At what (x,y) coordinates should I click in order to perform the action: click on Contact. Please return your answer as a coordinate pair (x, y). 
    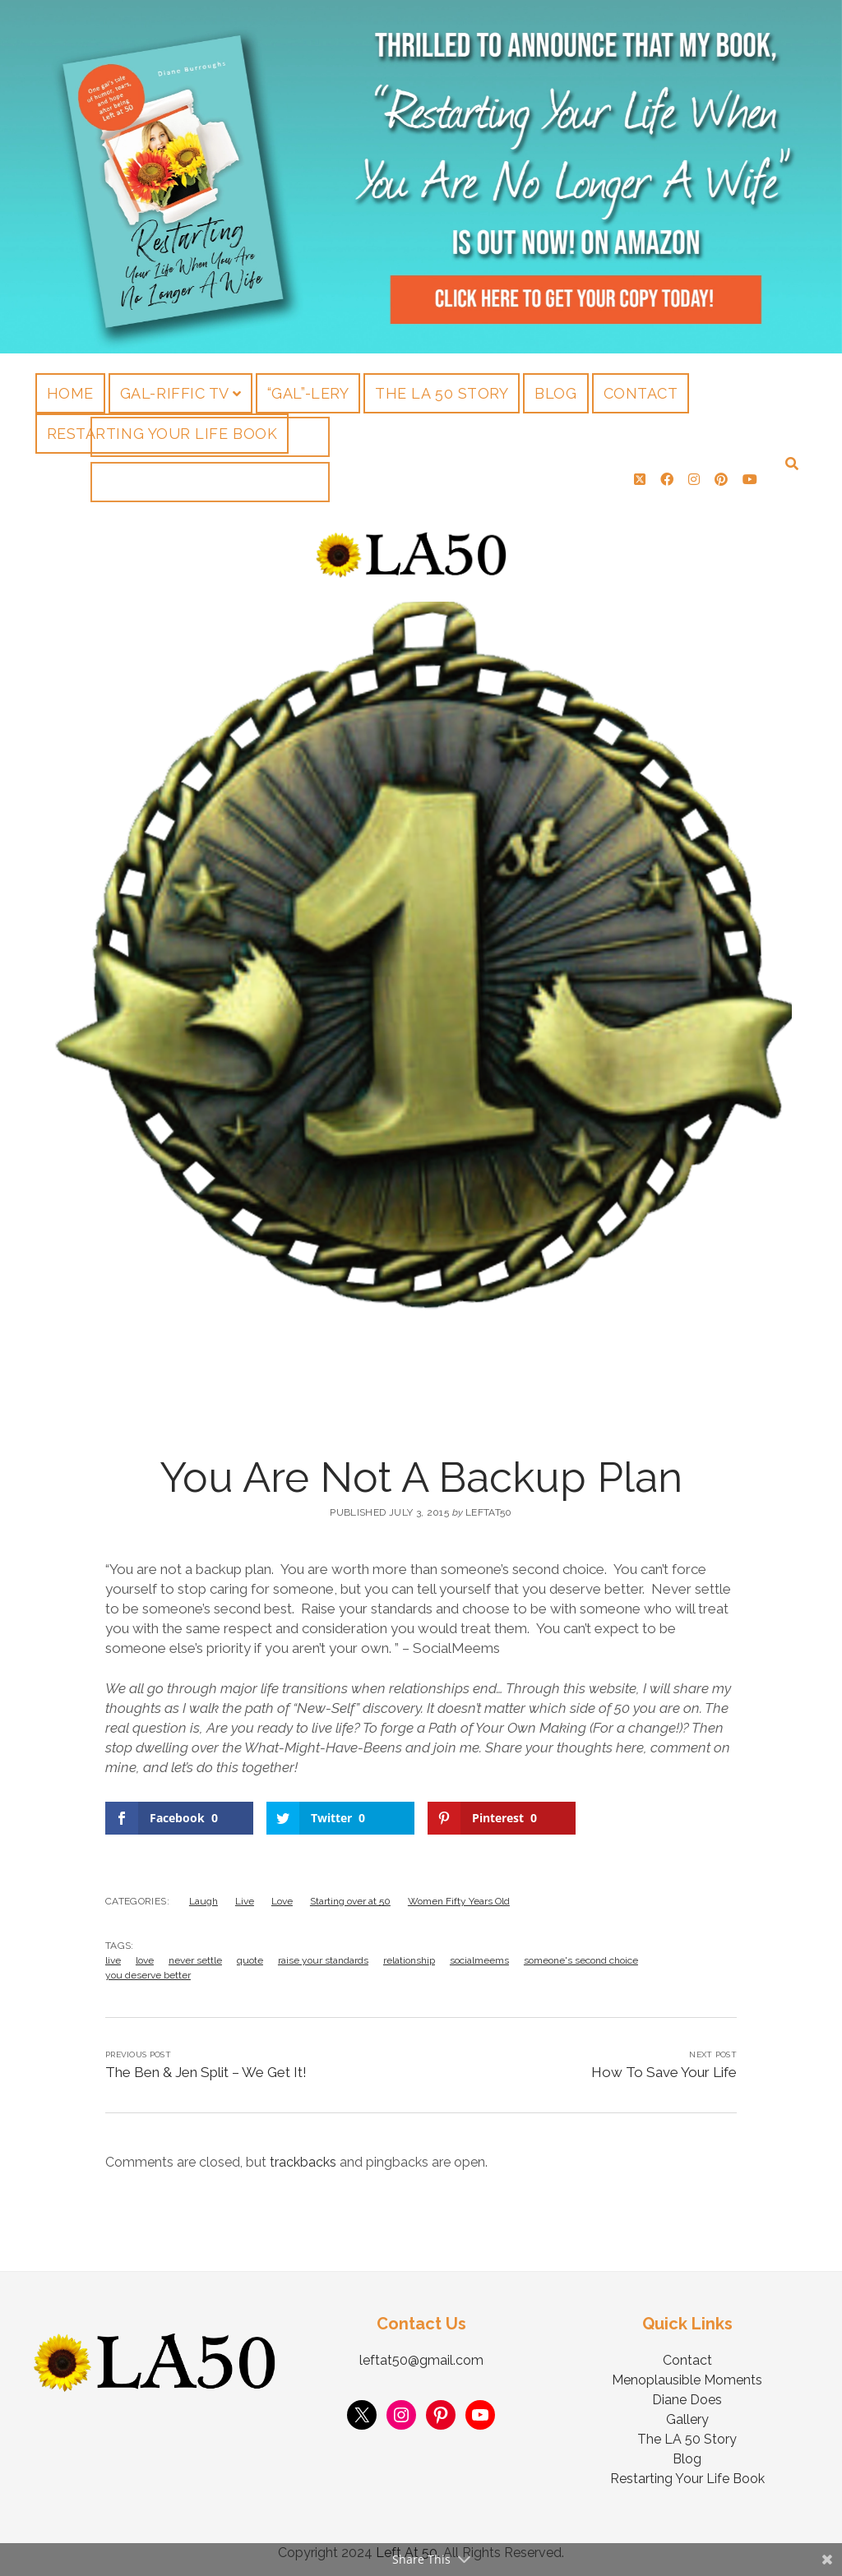
    Looking at the image, I should click on (641, 393).